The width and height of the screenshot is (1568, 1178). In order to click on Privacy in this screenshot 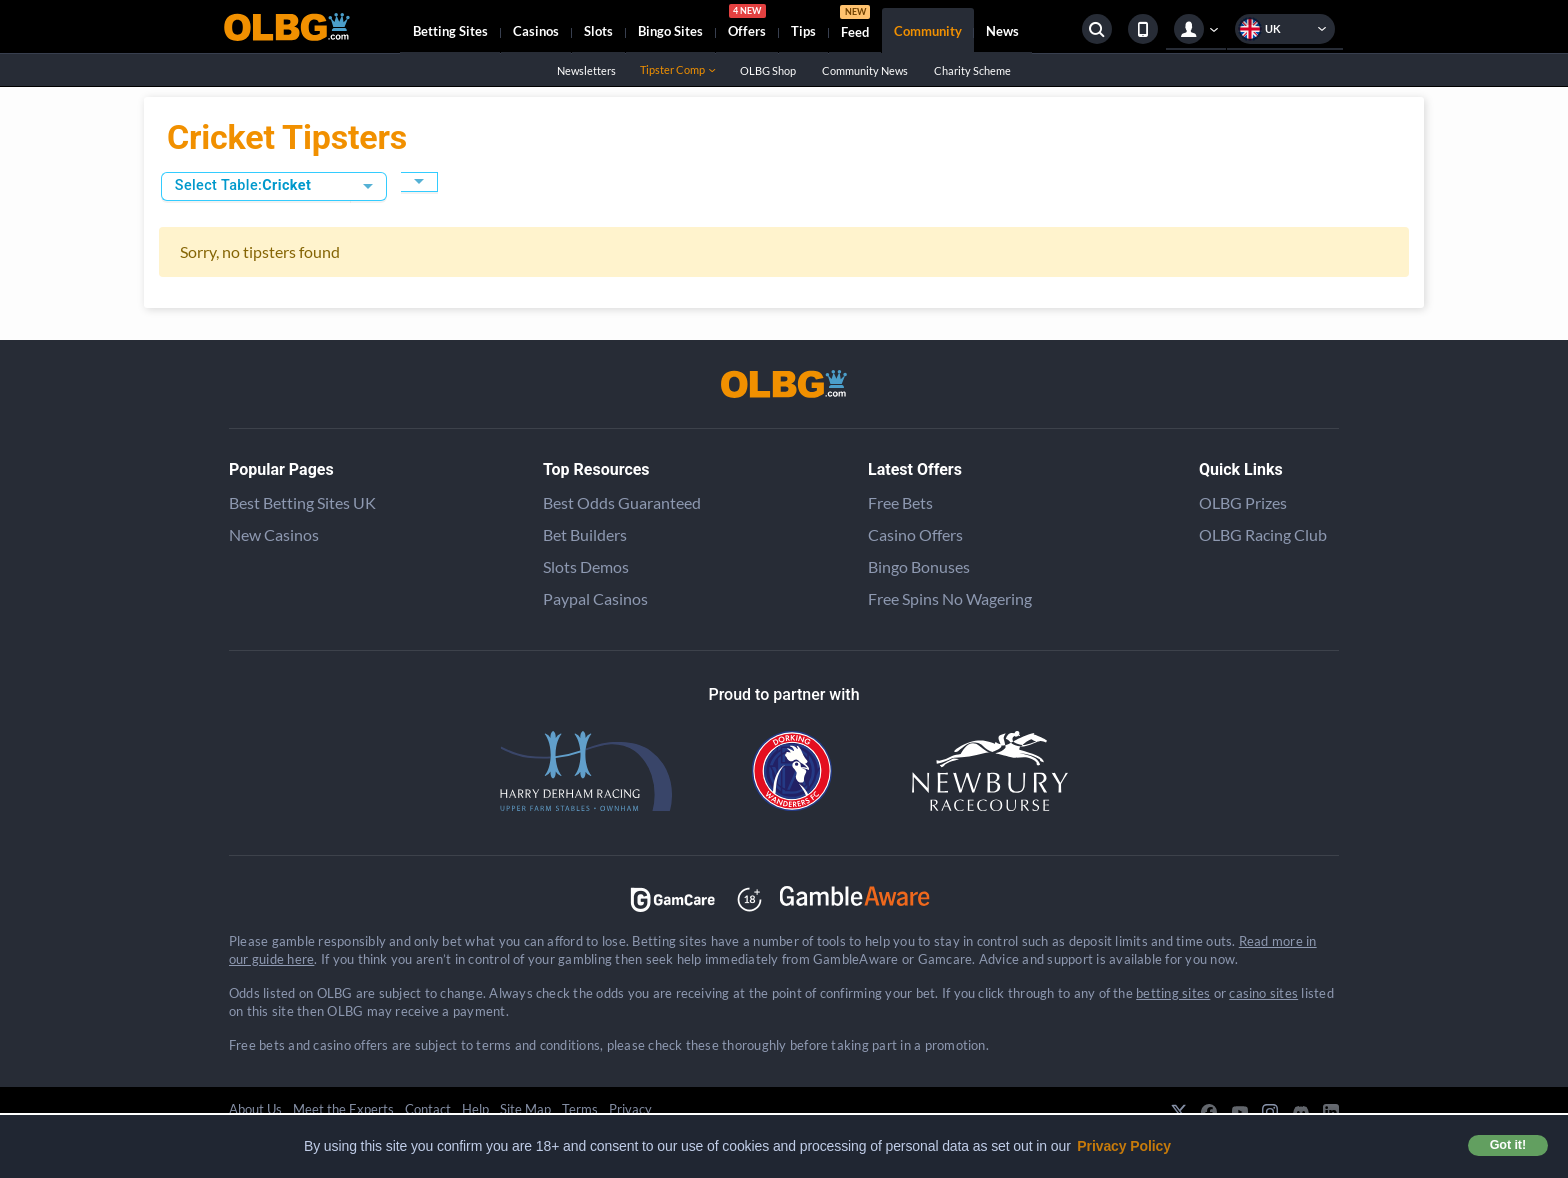, I will do `click(630, 1109)`.